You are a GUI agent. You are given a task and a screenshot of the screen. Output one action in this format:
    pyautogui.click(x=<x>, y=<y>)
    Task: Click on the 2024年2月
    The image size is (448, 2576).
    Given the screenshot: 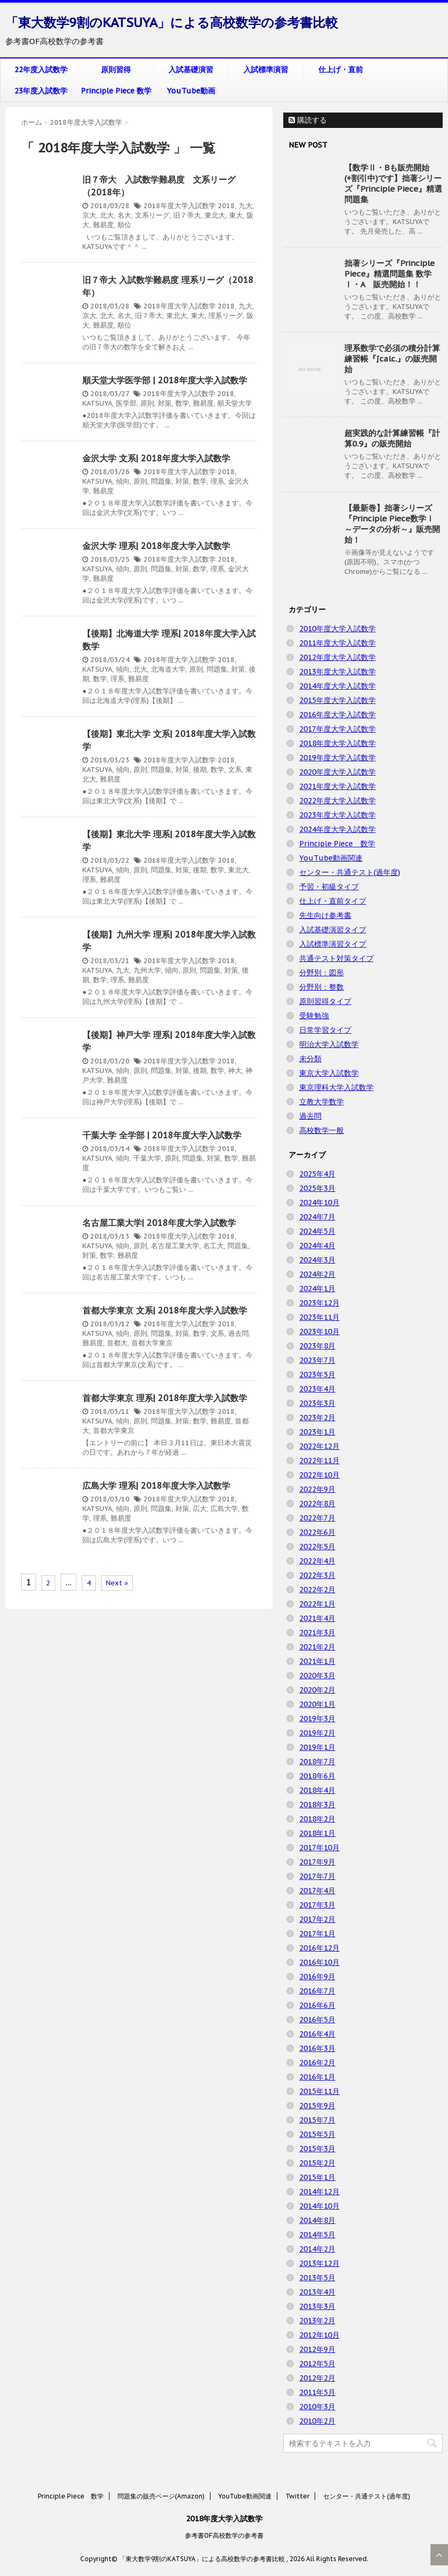 What is the action you would take?
    pyautogui.click(x=317, y=1274)
    